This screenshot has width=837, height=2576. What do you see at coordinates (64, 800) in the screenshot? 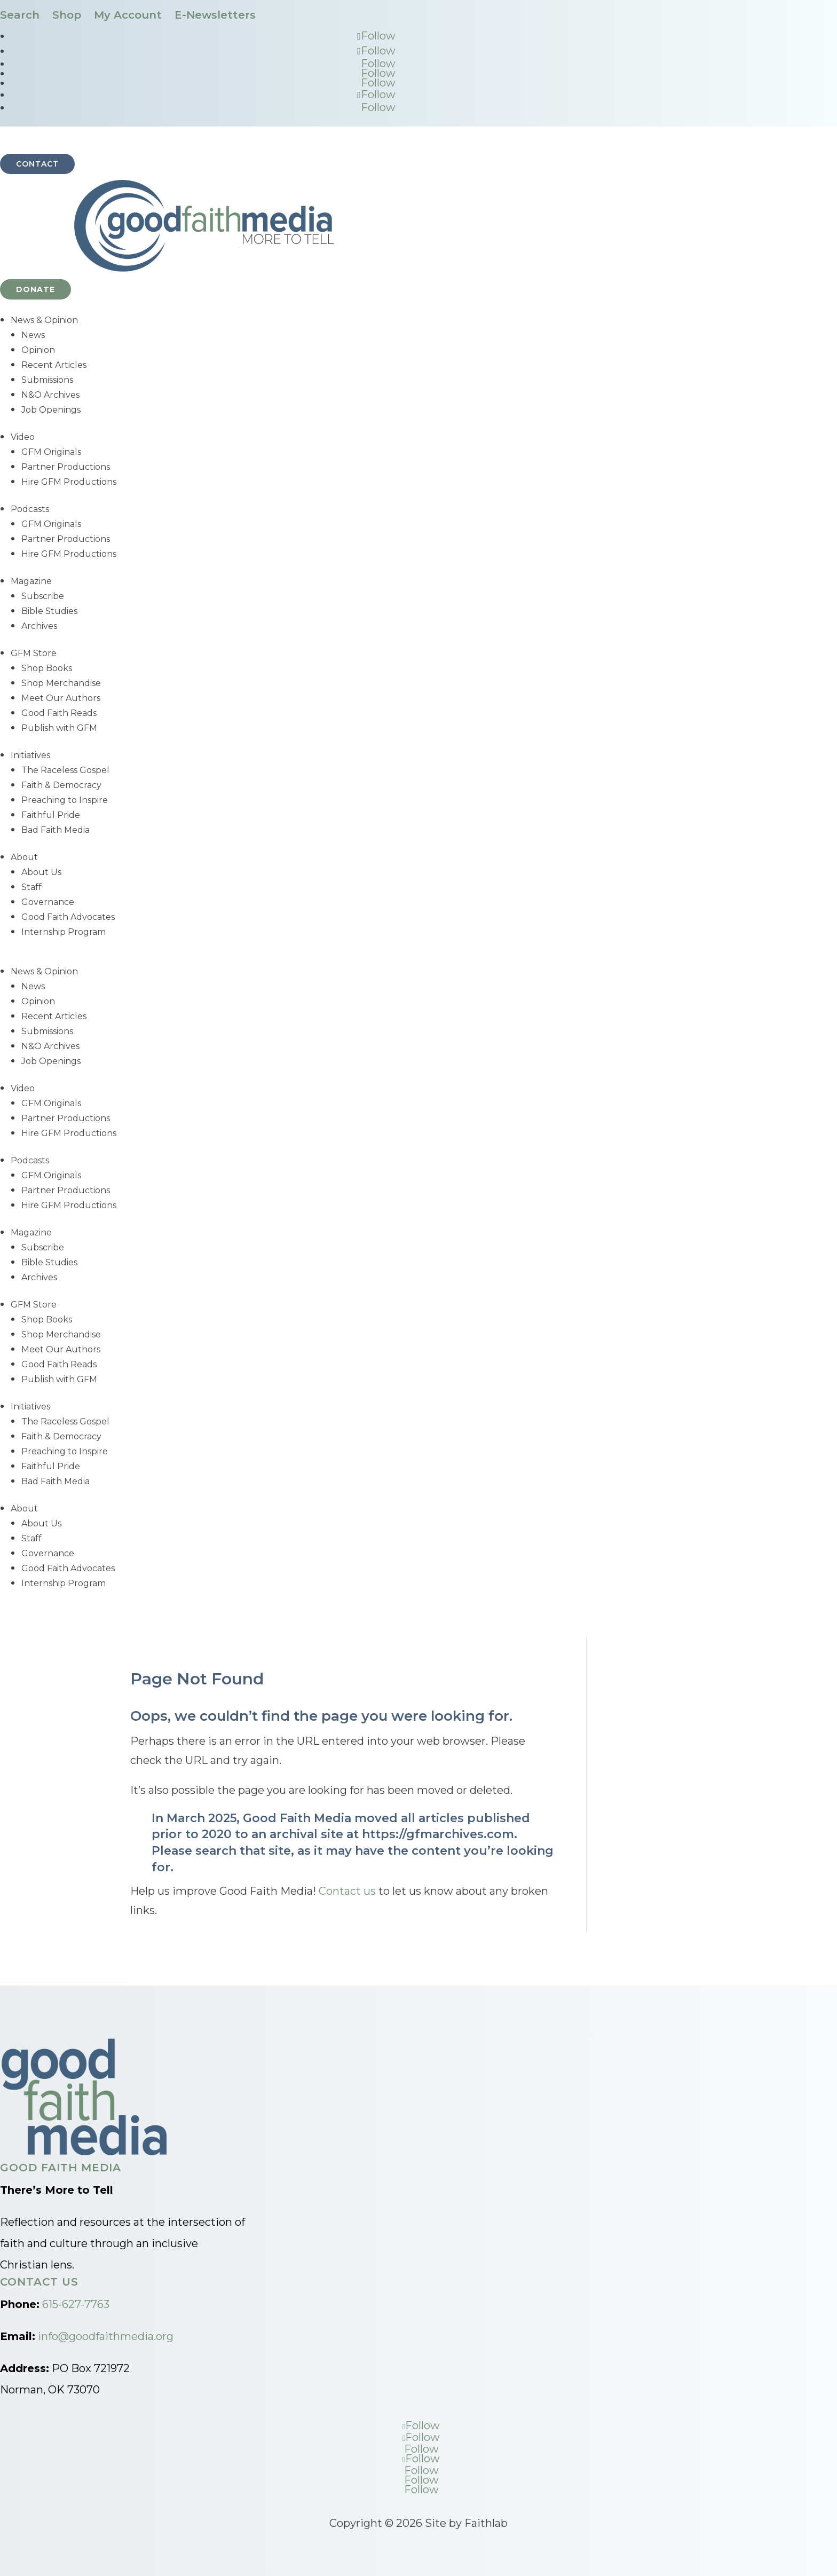
I see `Preaching to Inspire` at bounding box center [64, 800].